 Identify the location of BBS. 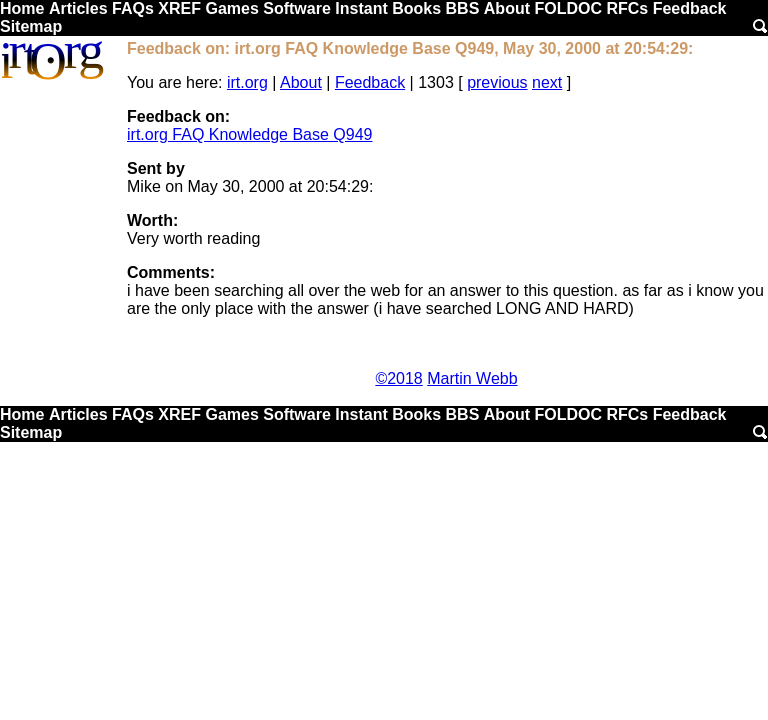
(463, 8).